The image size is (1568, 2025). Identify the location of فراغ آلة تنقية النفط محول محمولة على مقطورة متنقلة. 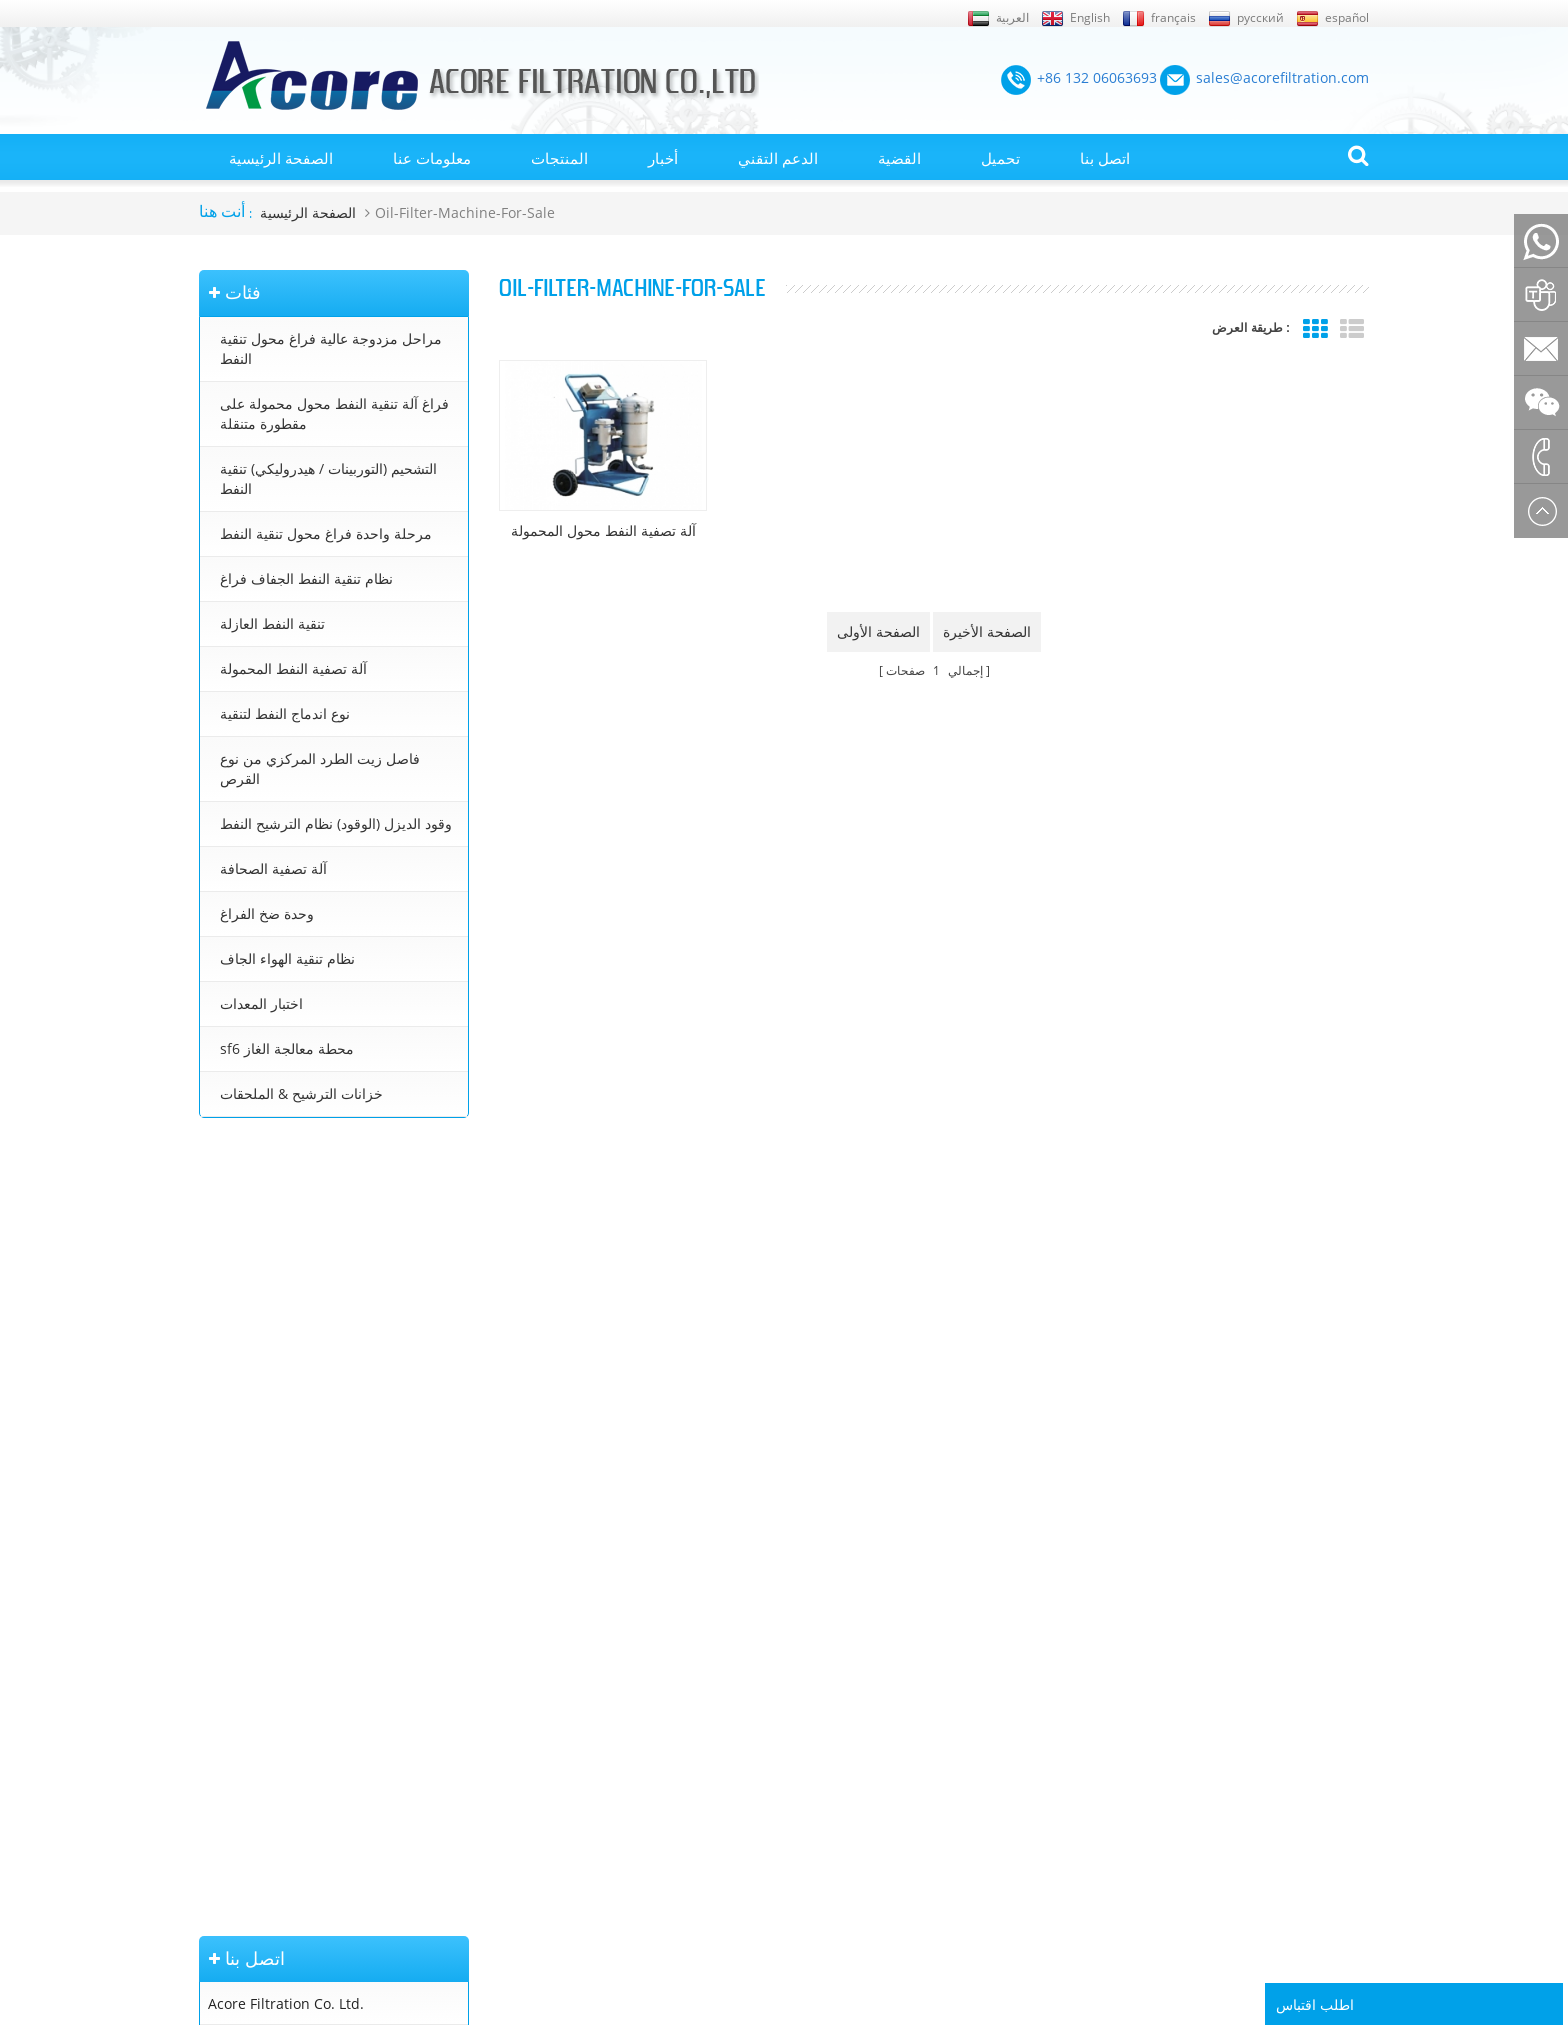
(334, 413).